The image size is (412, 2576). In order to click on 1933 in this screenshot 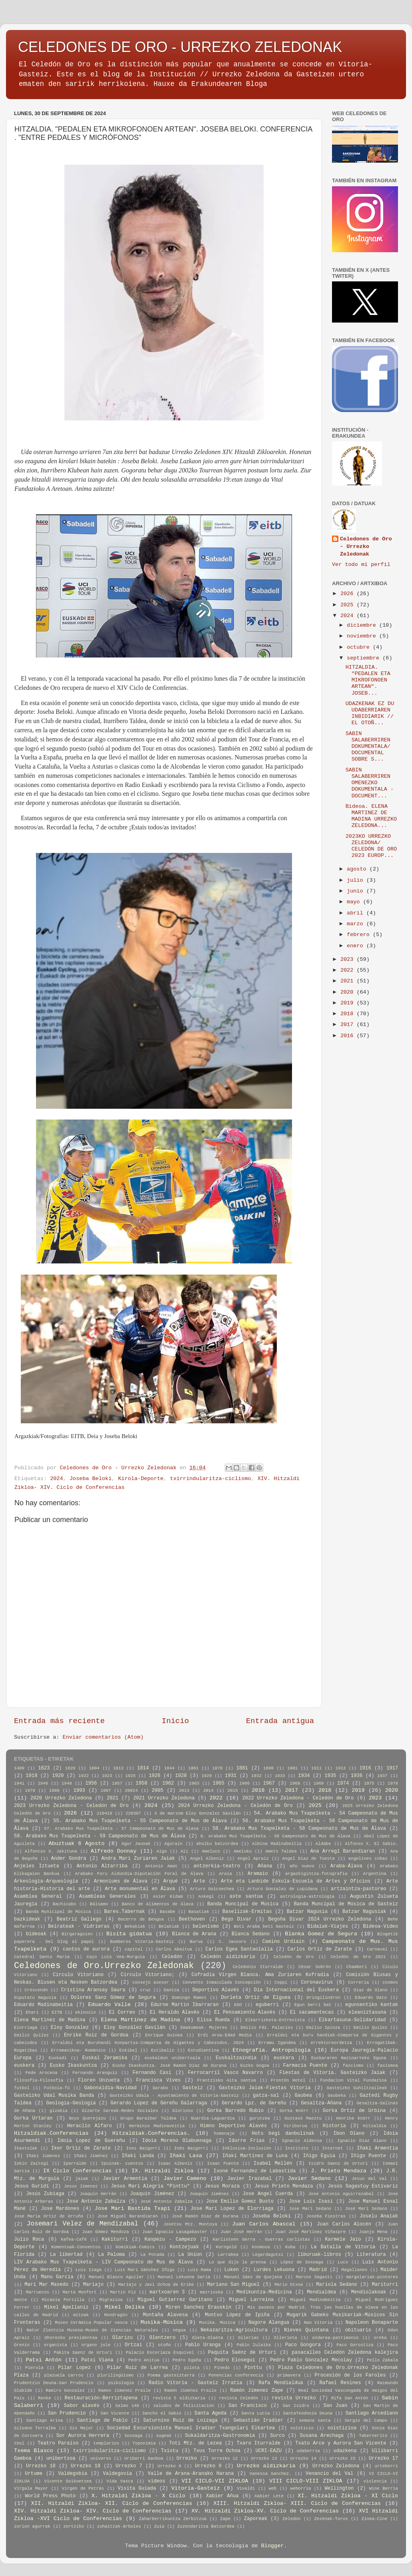, I will do `click(280, 1775)`.